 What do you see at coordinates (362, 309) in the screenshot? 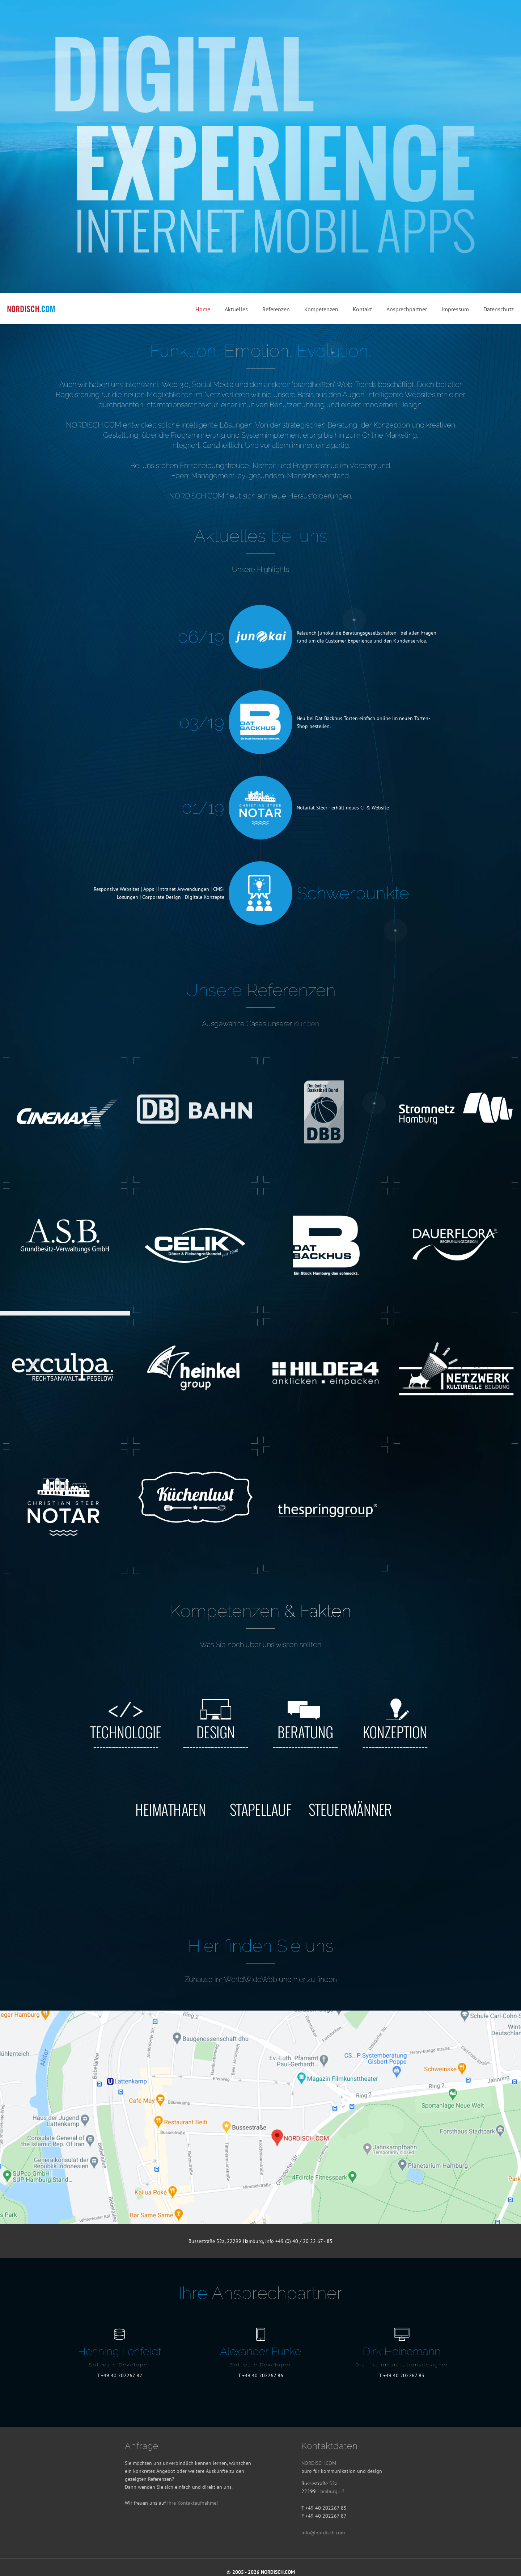
I see `Kontakt` at bounding box center [362, 309].